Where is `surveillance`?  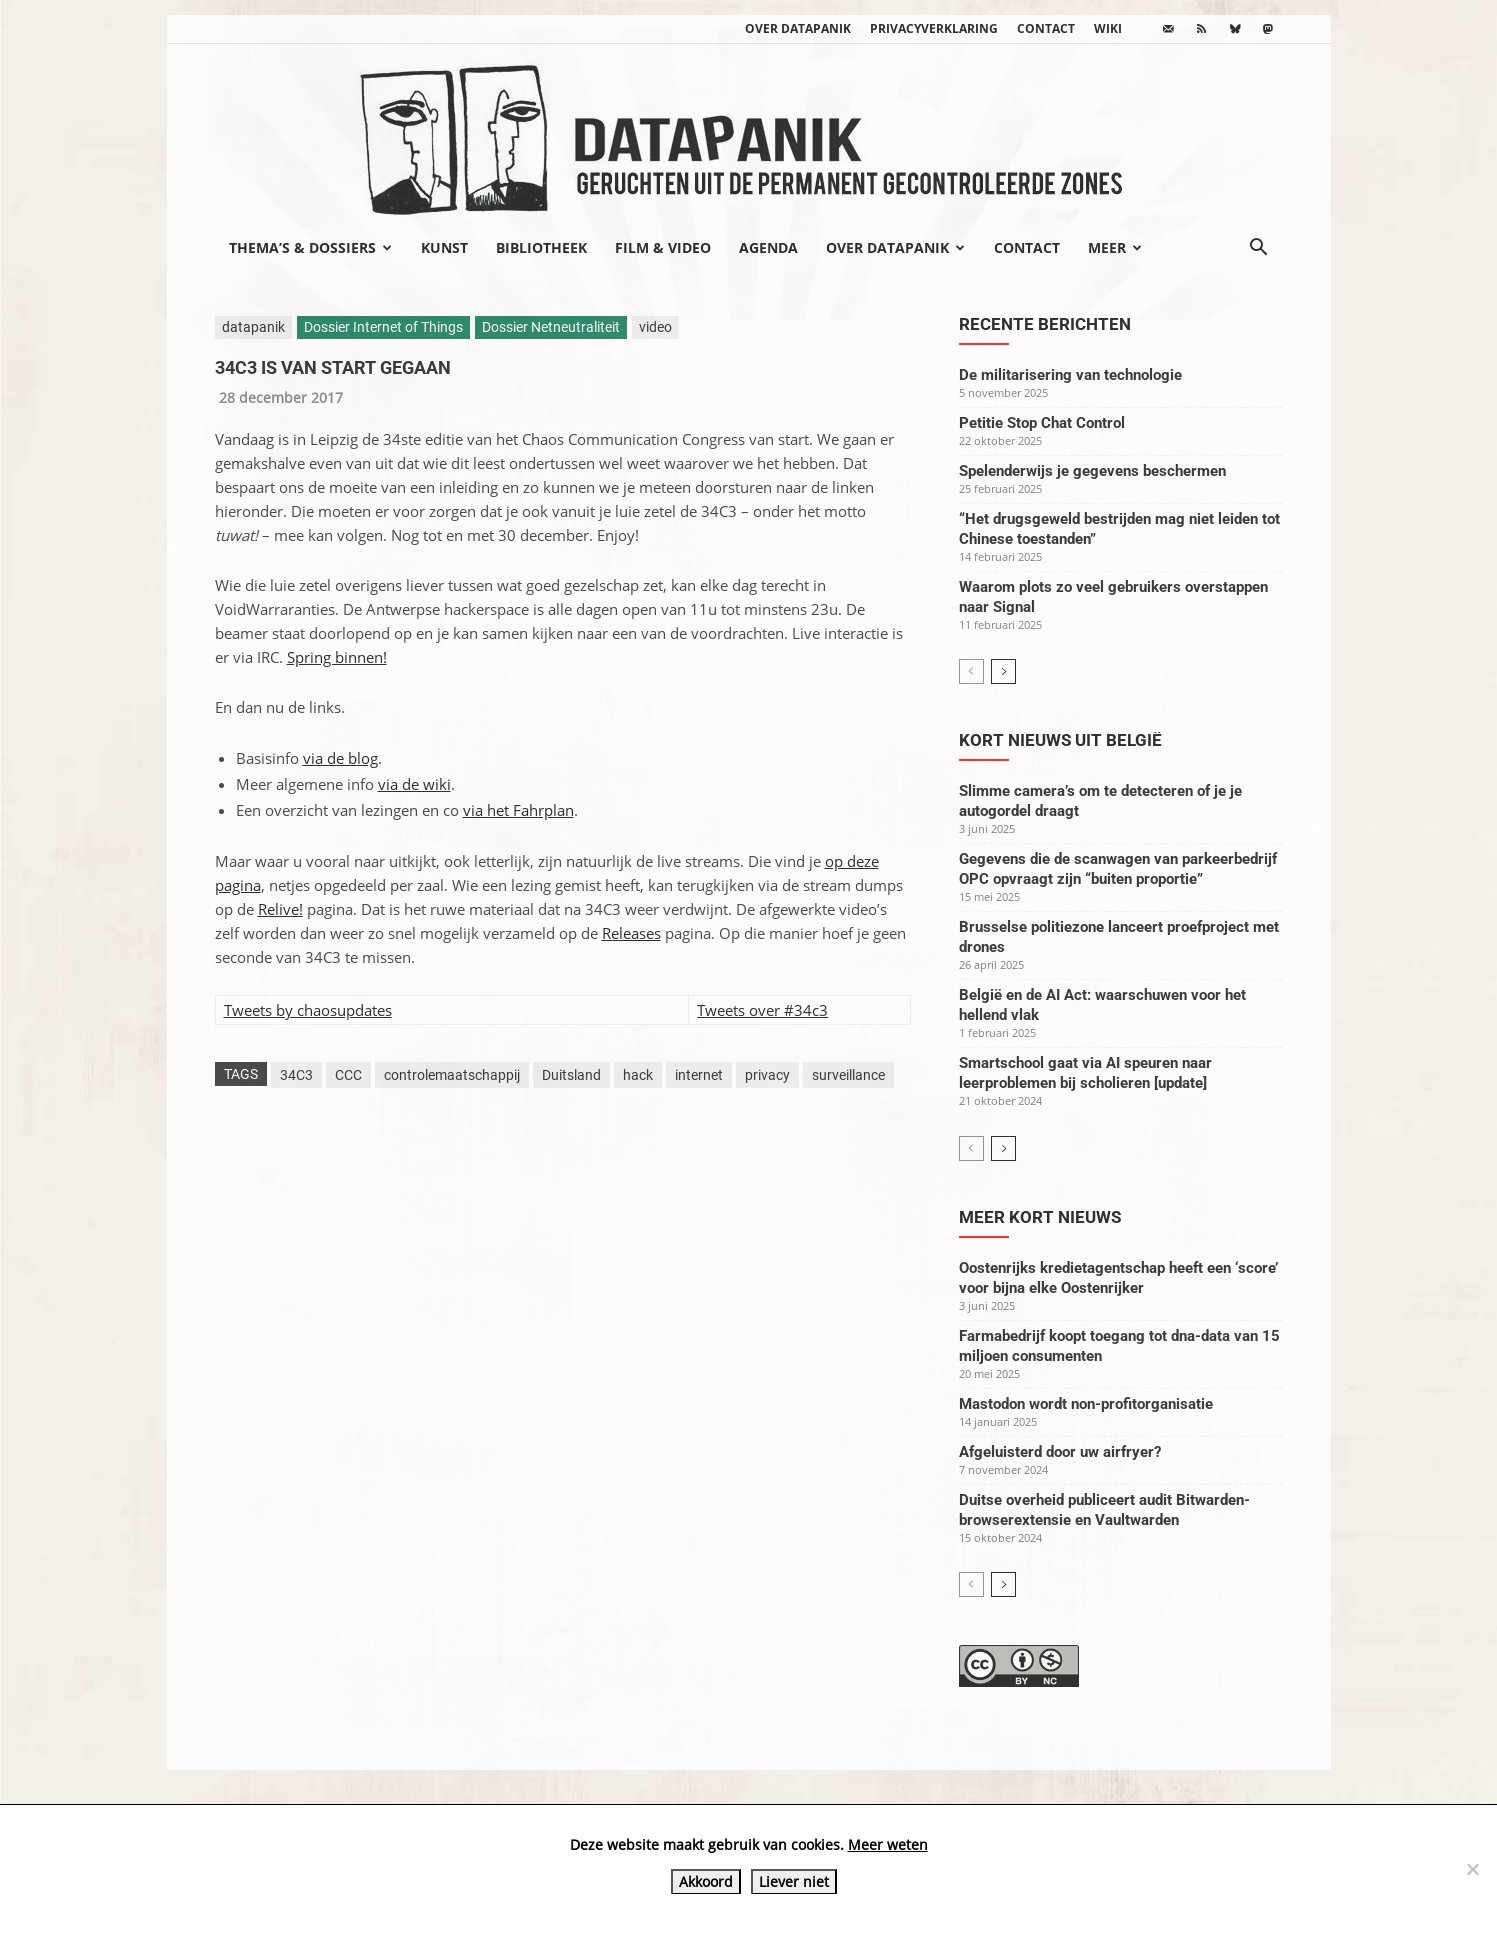
surveillance is located at coordinates (848, 1075).